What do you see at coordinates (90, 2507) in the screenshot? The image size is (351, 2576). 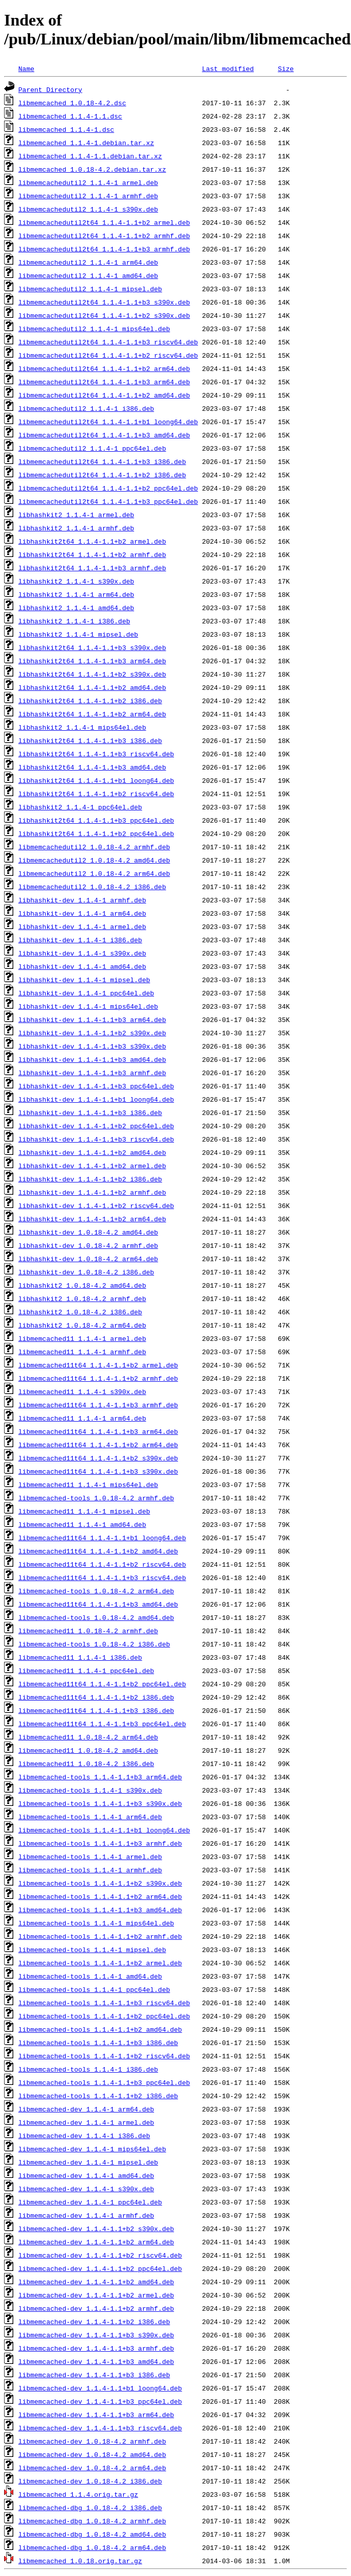 I see `libmemcached-dbg_1.0.18-4.2_i386.deb` at bounding box center [90, 2507].